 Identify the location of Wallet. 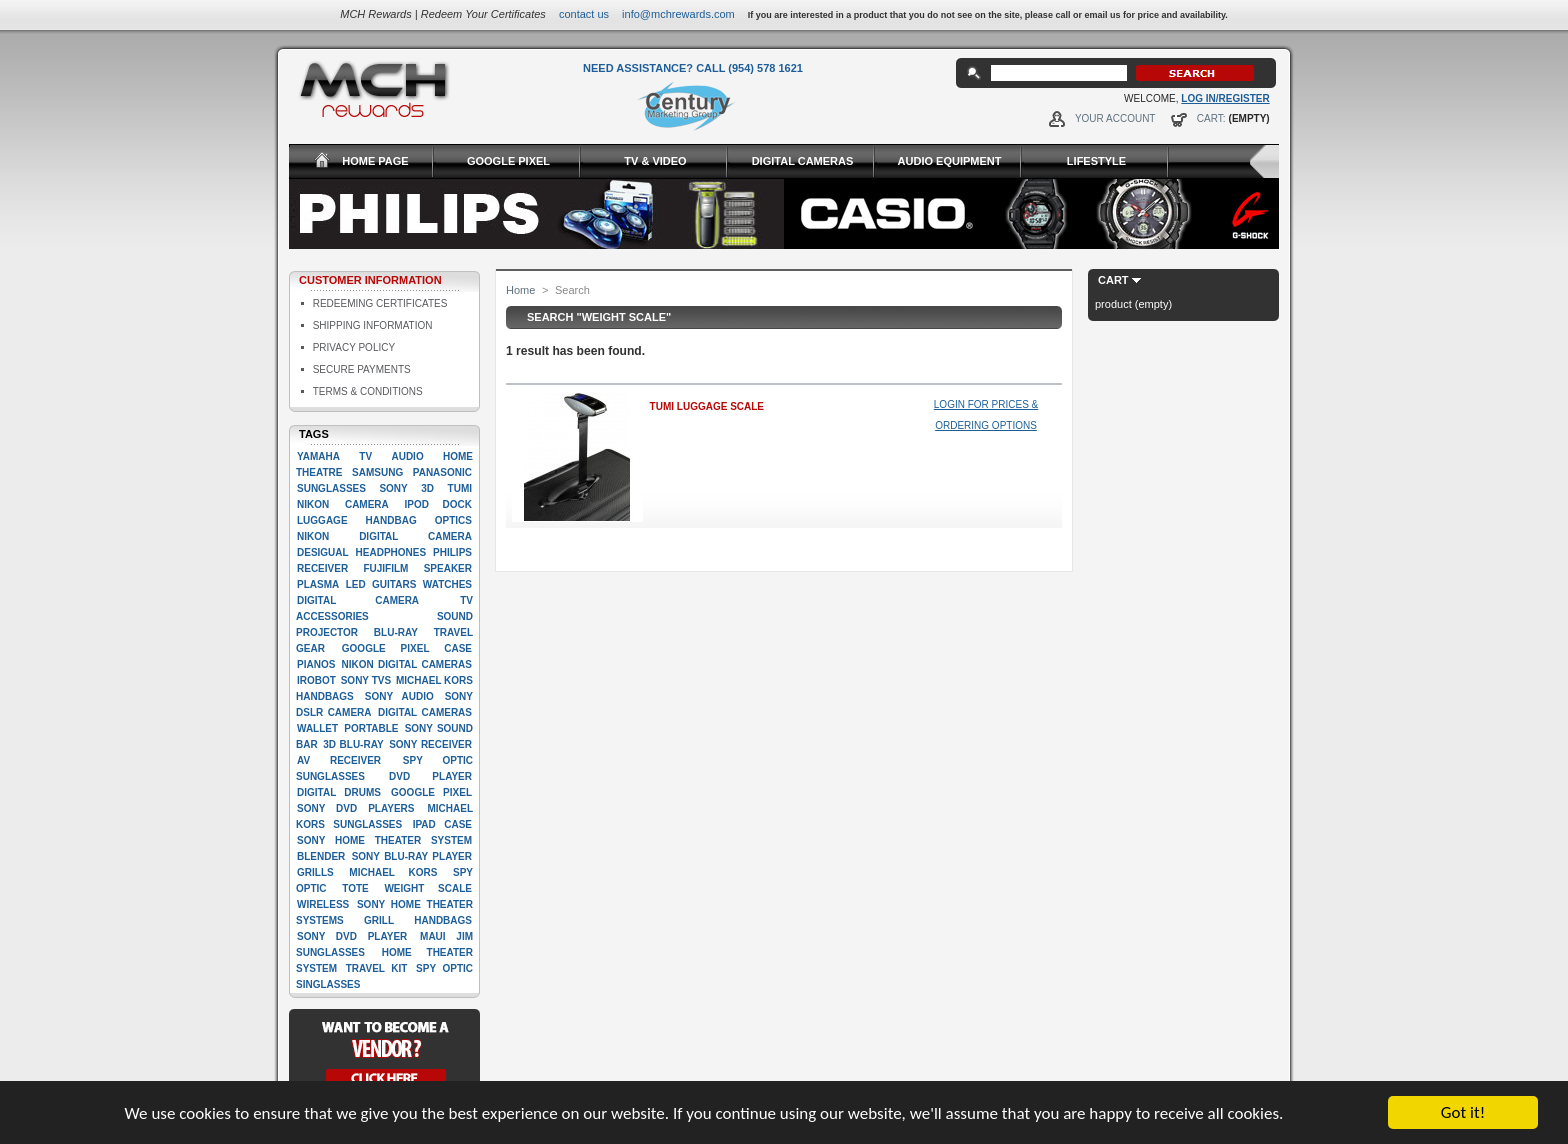
(317, 728).